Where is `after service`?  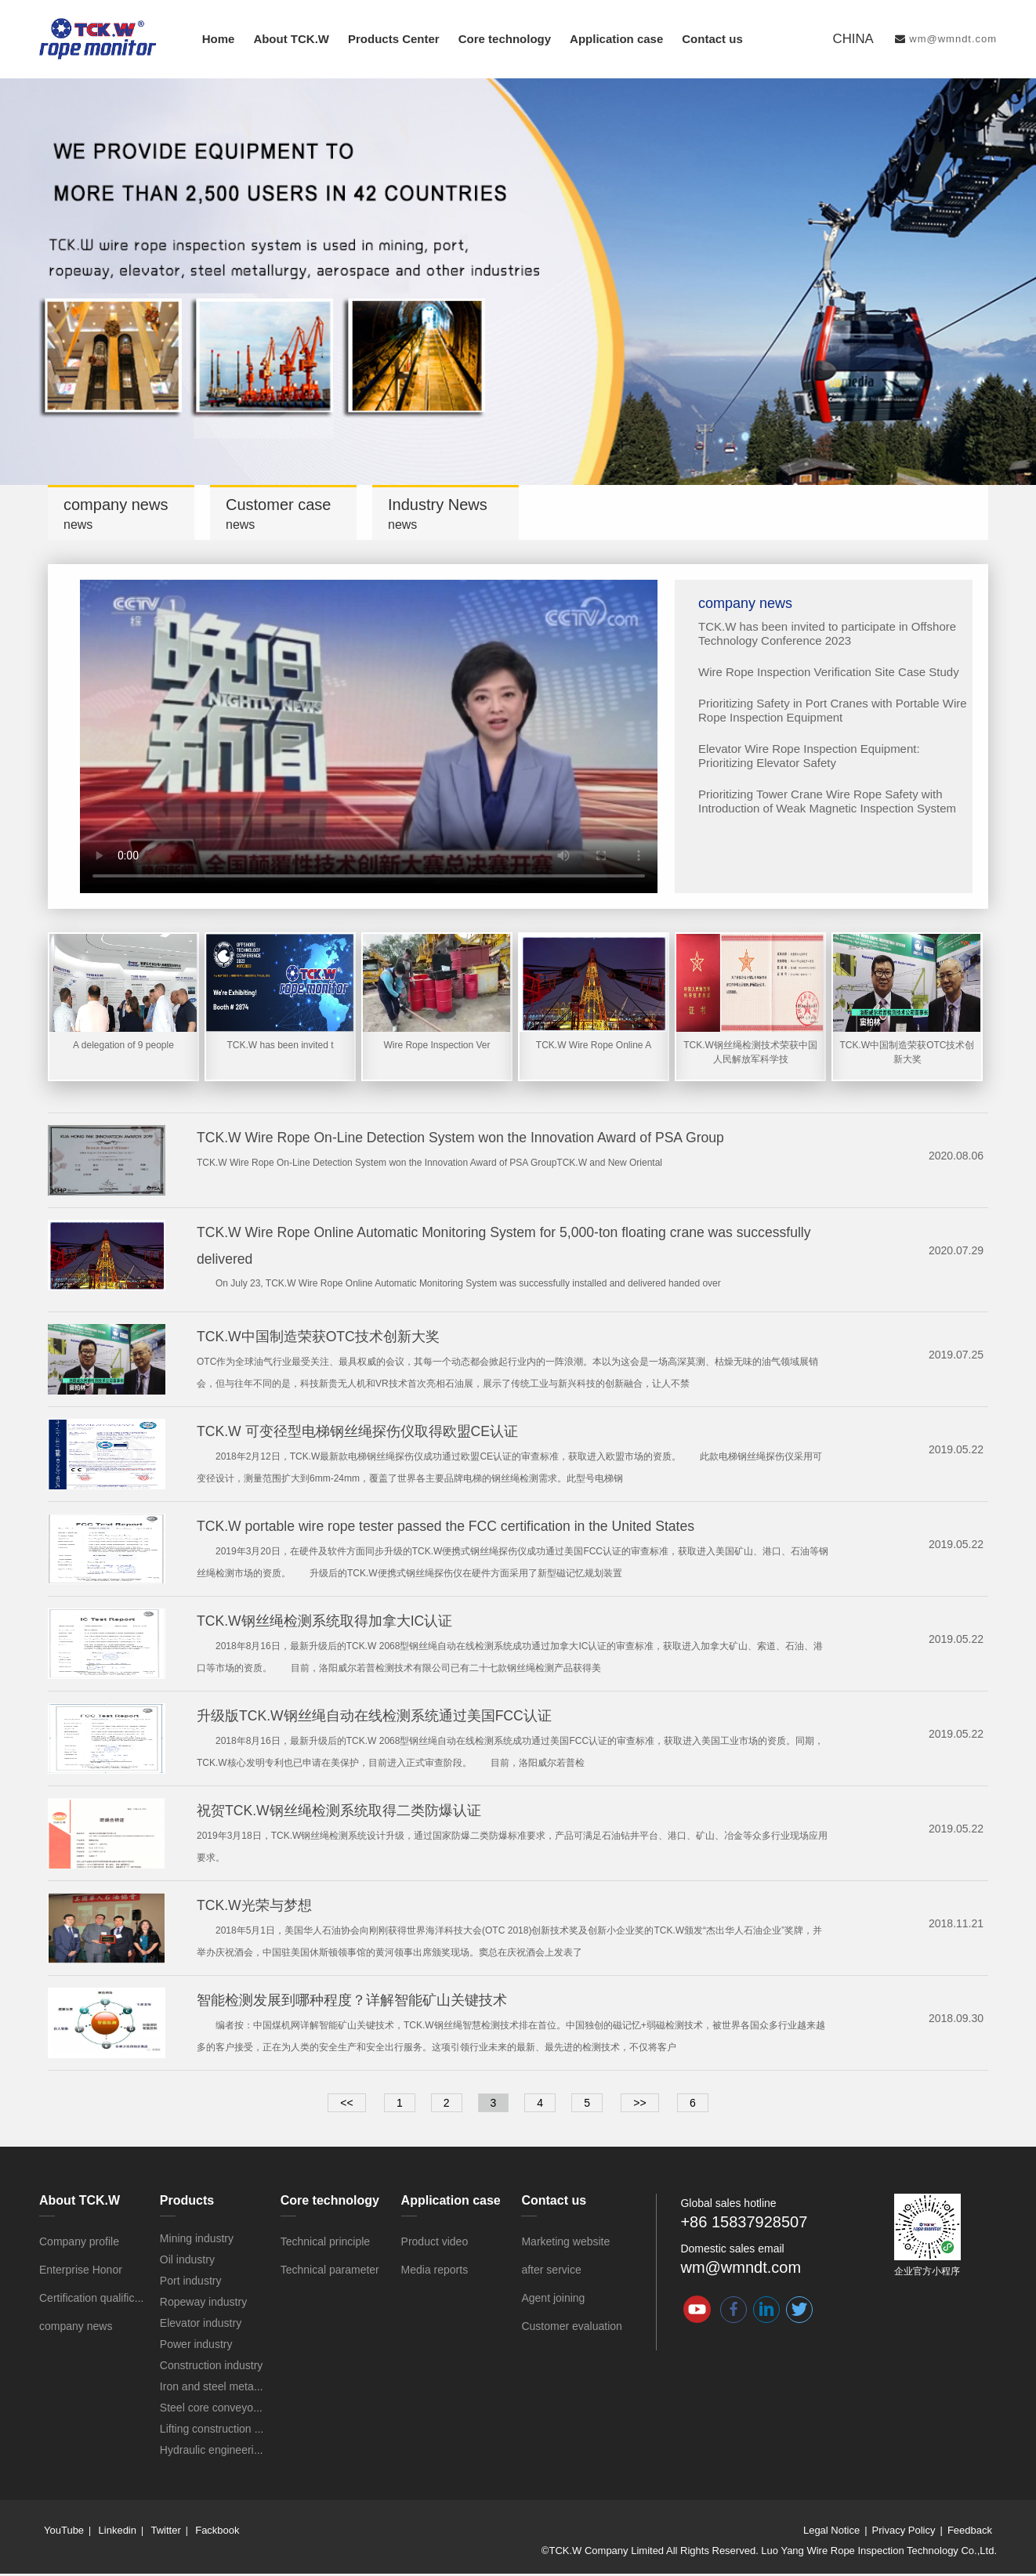
after service is located at coordinates (551, 2272).